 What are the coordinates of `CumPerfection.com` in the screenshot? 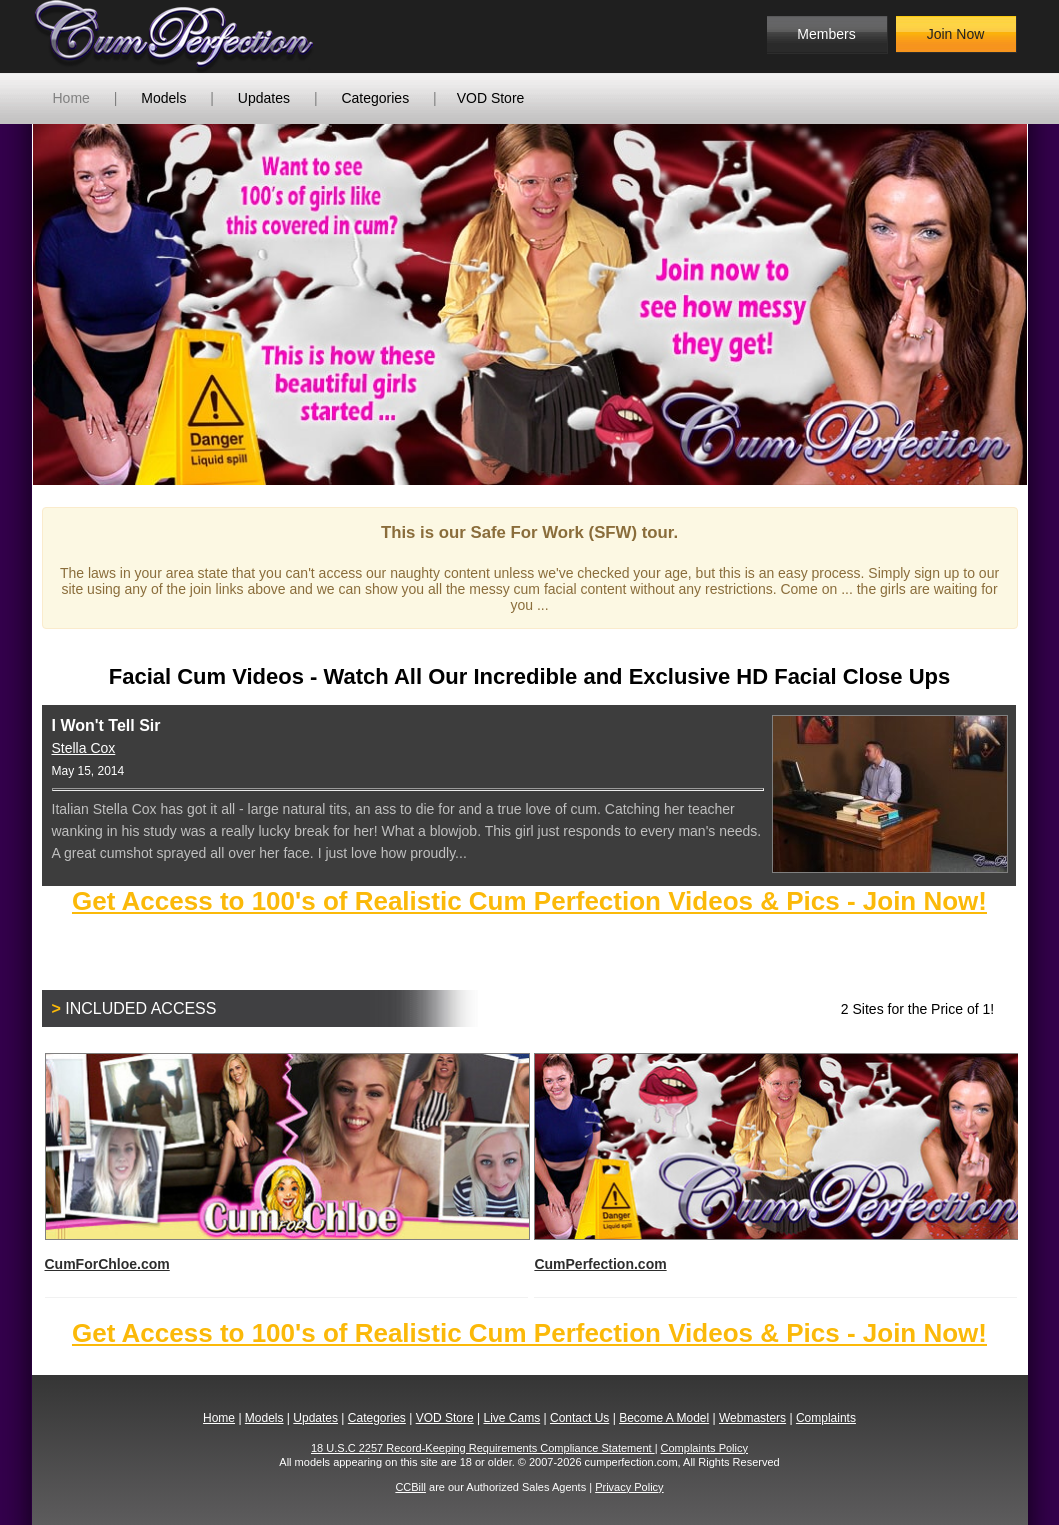 It's located at (775, 1162).